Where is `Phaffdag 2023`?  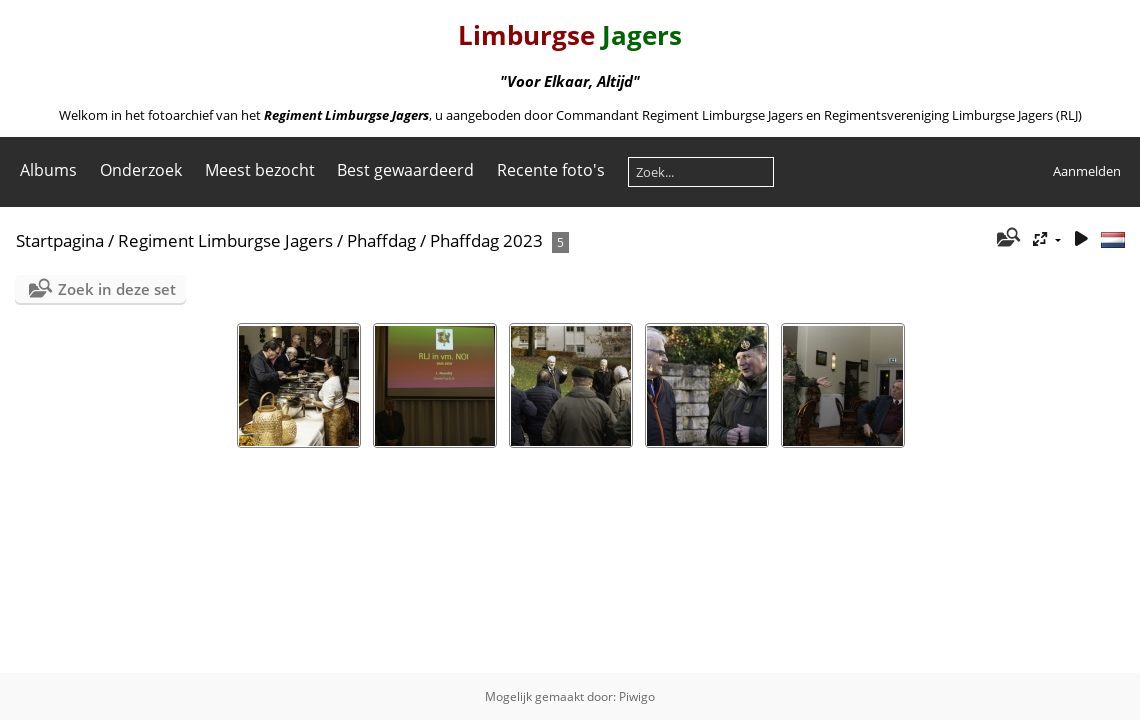 Phaffdag 2023 is located at coordinates (486, 240).